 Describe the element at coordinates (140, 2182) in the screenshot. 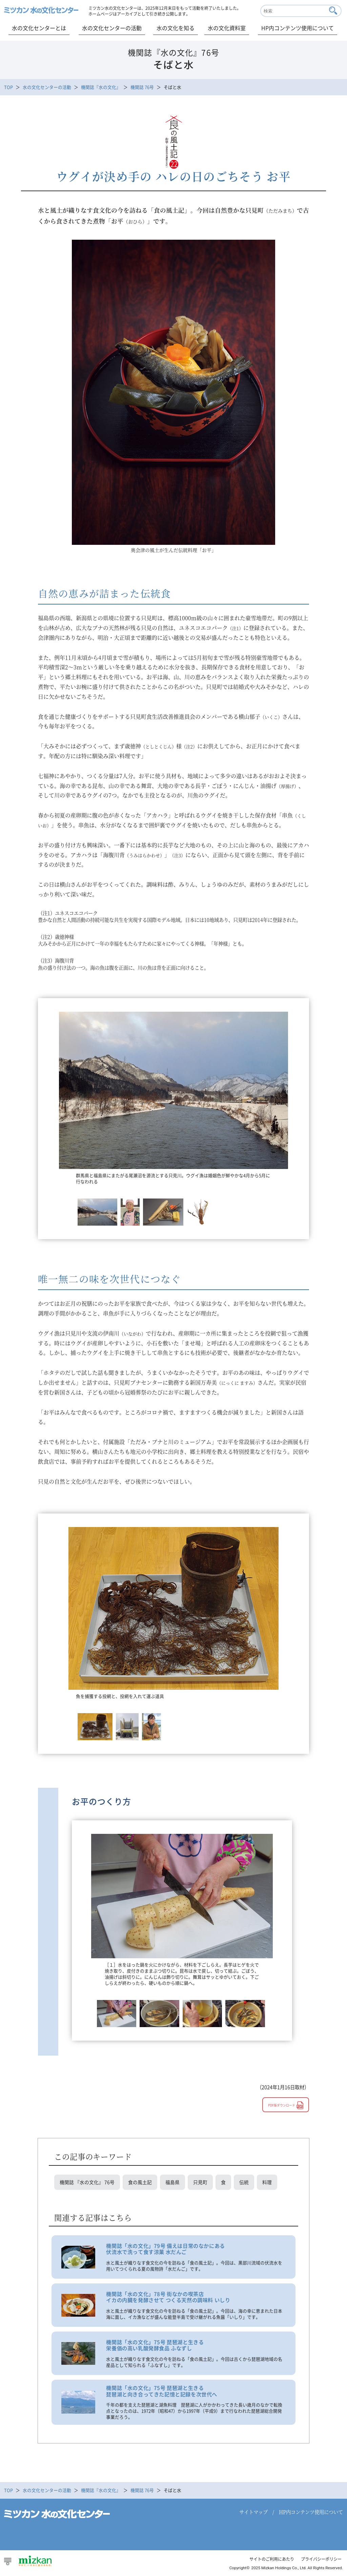

I see `食の風土記` at that location.